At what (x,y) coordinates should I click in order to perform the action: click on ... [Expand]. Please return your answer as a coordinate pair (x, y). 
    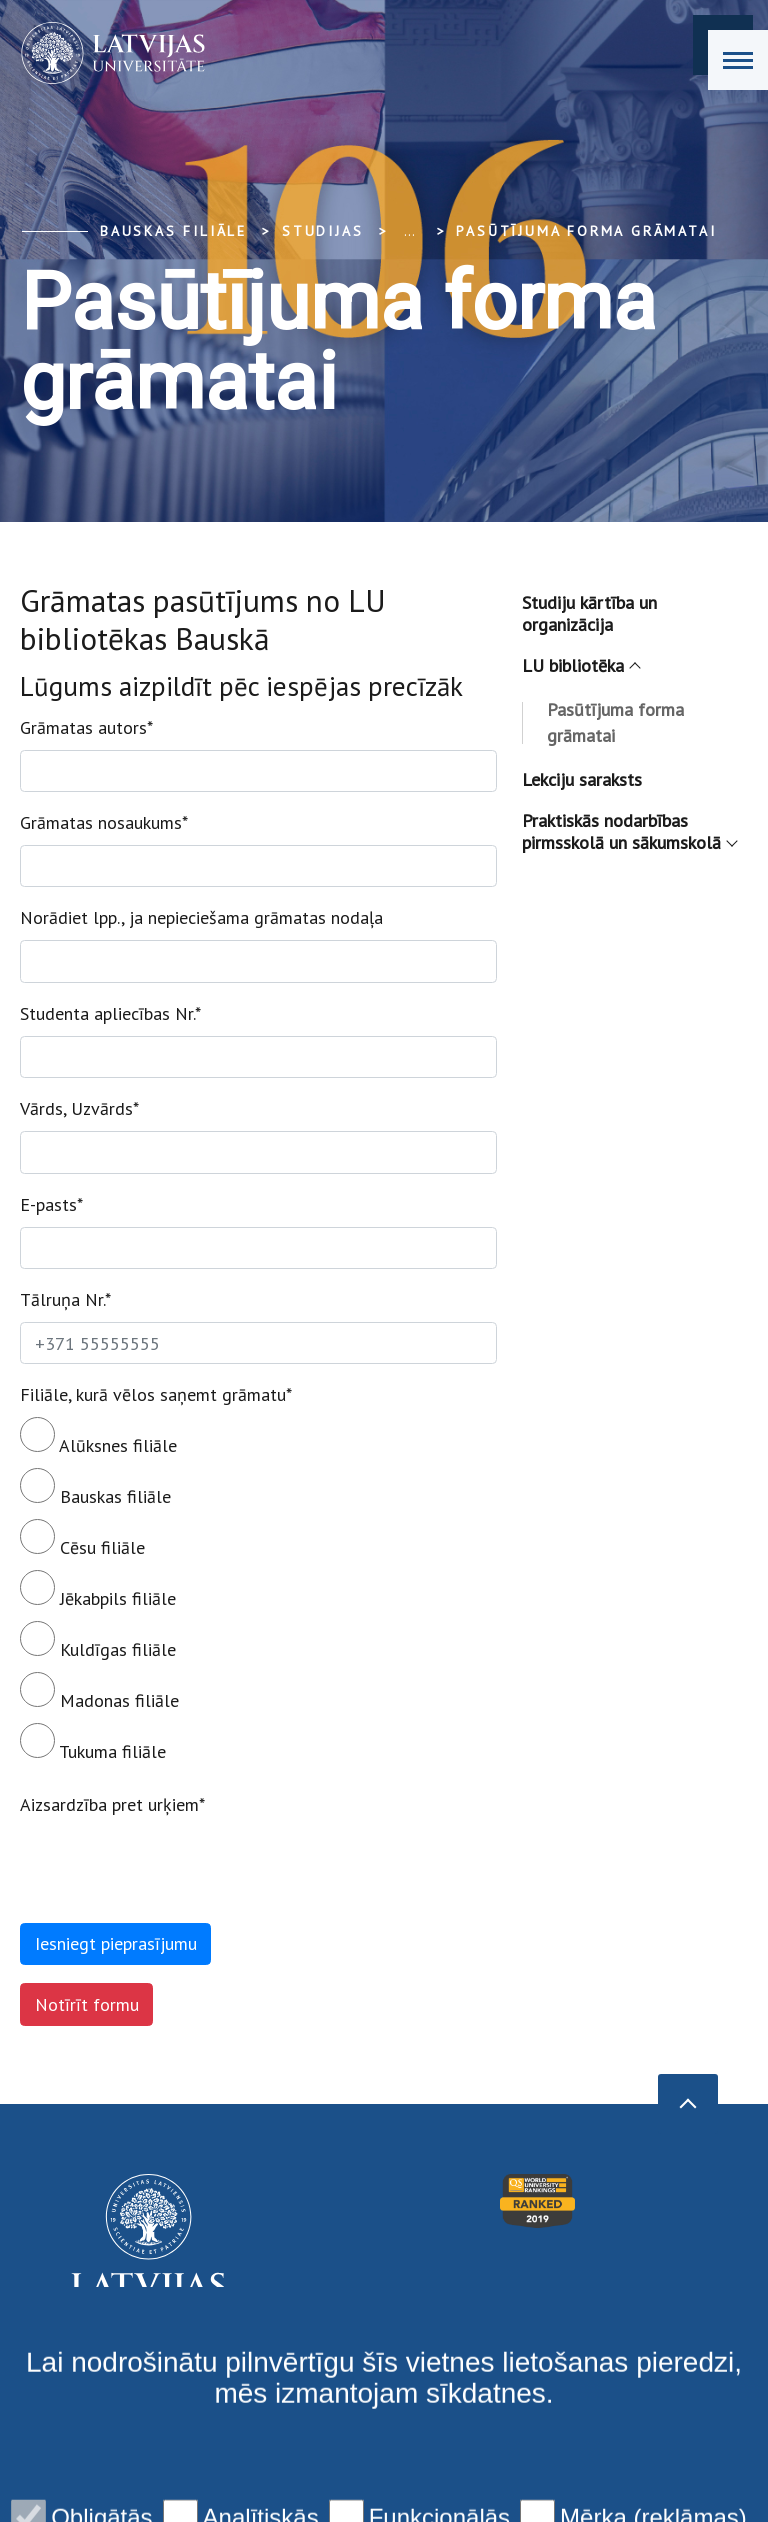
    Looking at the image, I should click on (409, 231).